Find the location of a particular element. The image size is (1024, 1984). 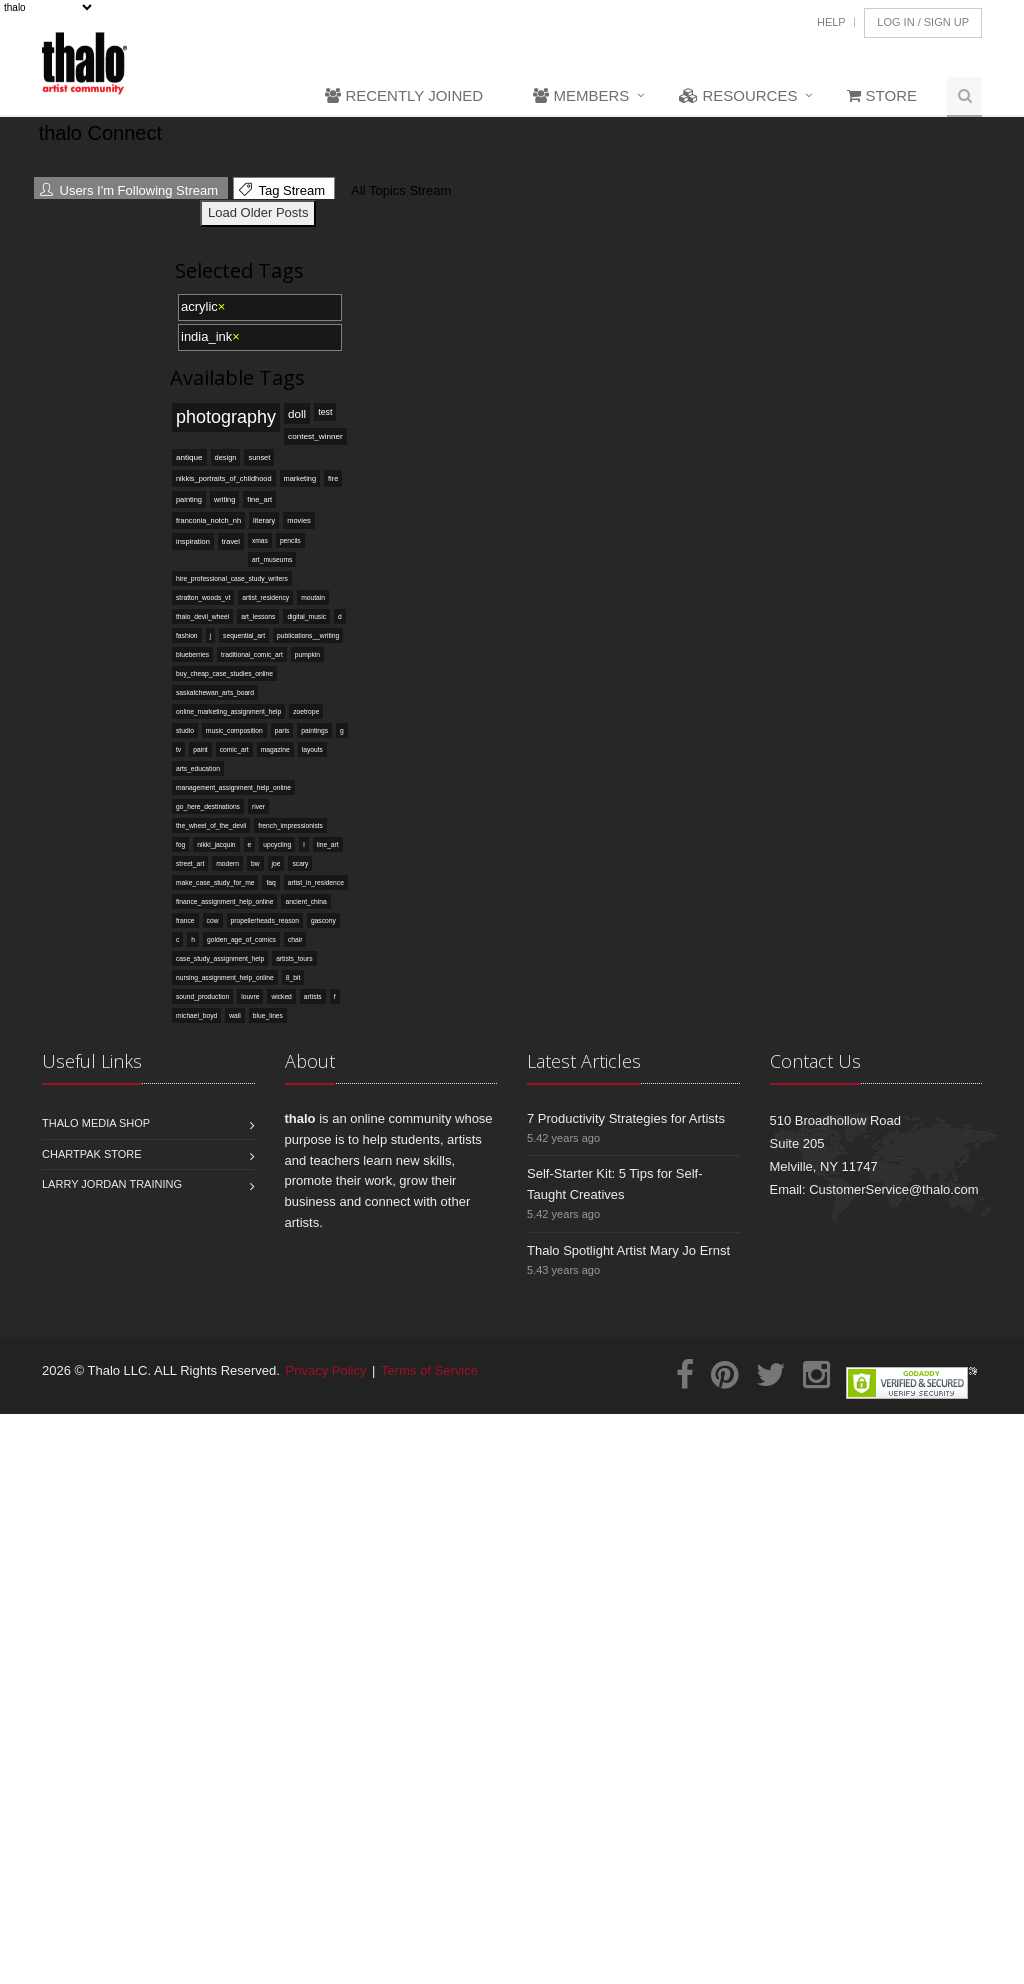

joe is located at coordinates (276, 863).